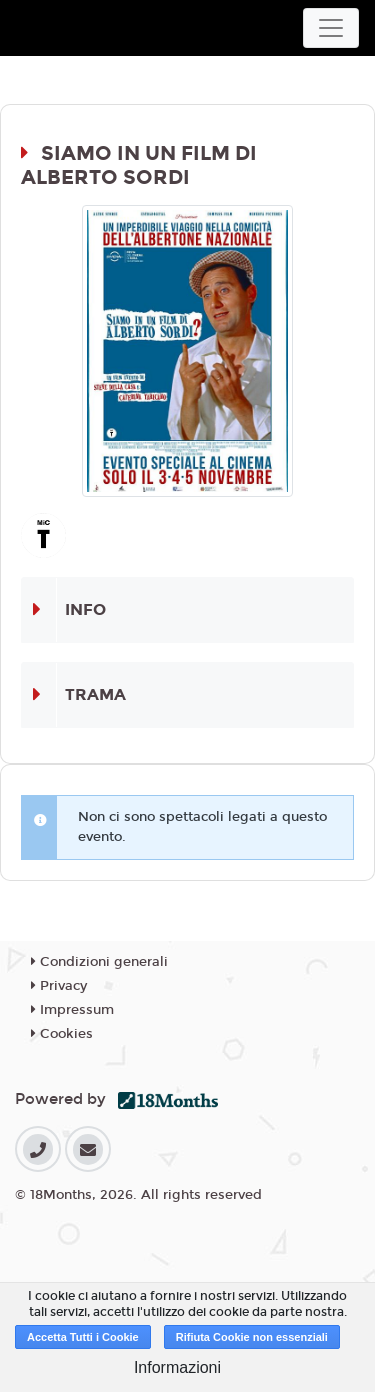 The width and height of the screenshot is (375, 1392). Describe the element at coordinates (331, 28) in the screenshot. I see `[Toggle navigation]` at that location.